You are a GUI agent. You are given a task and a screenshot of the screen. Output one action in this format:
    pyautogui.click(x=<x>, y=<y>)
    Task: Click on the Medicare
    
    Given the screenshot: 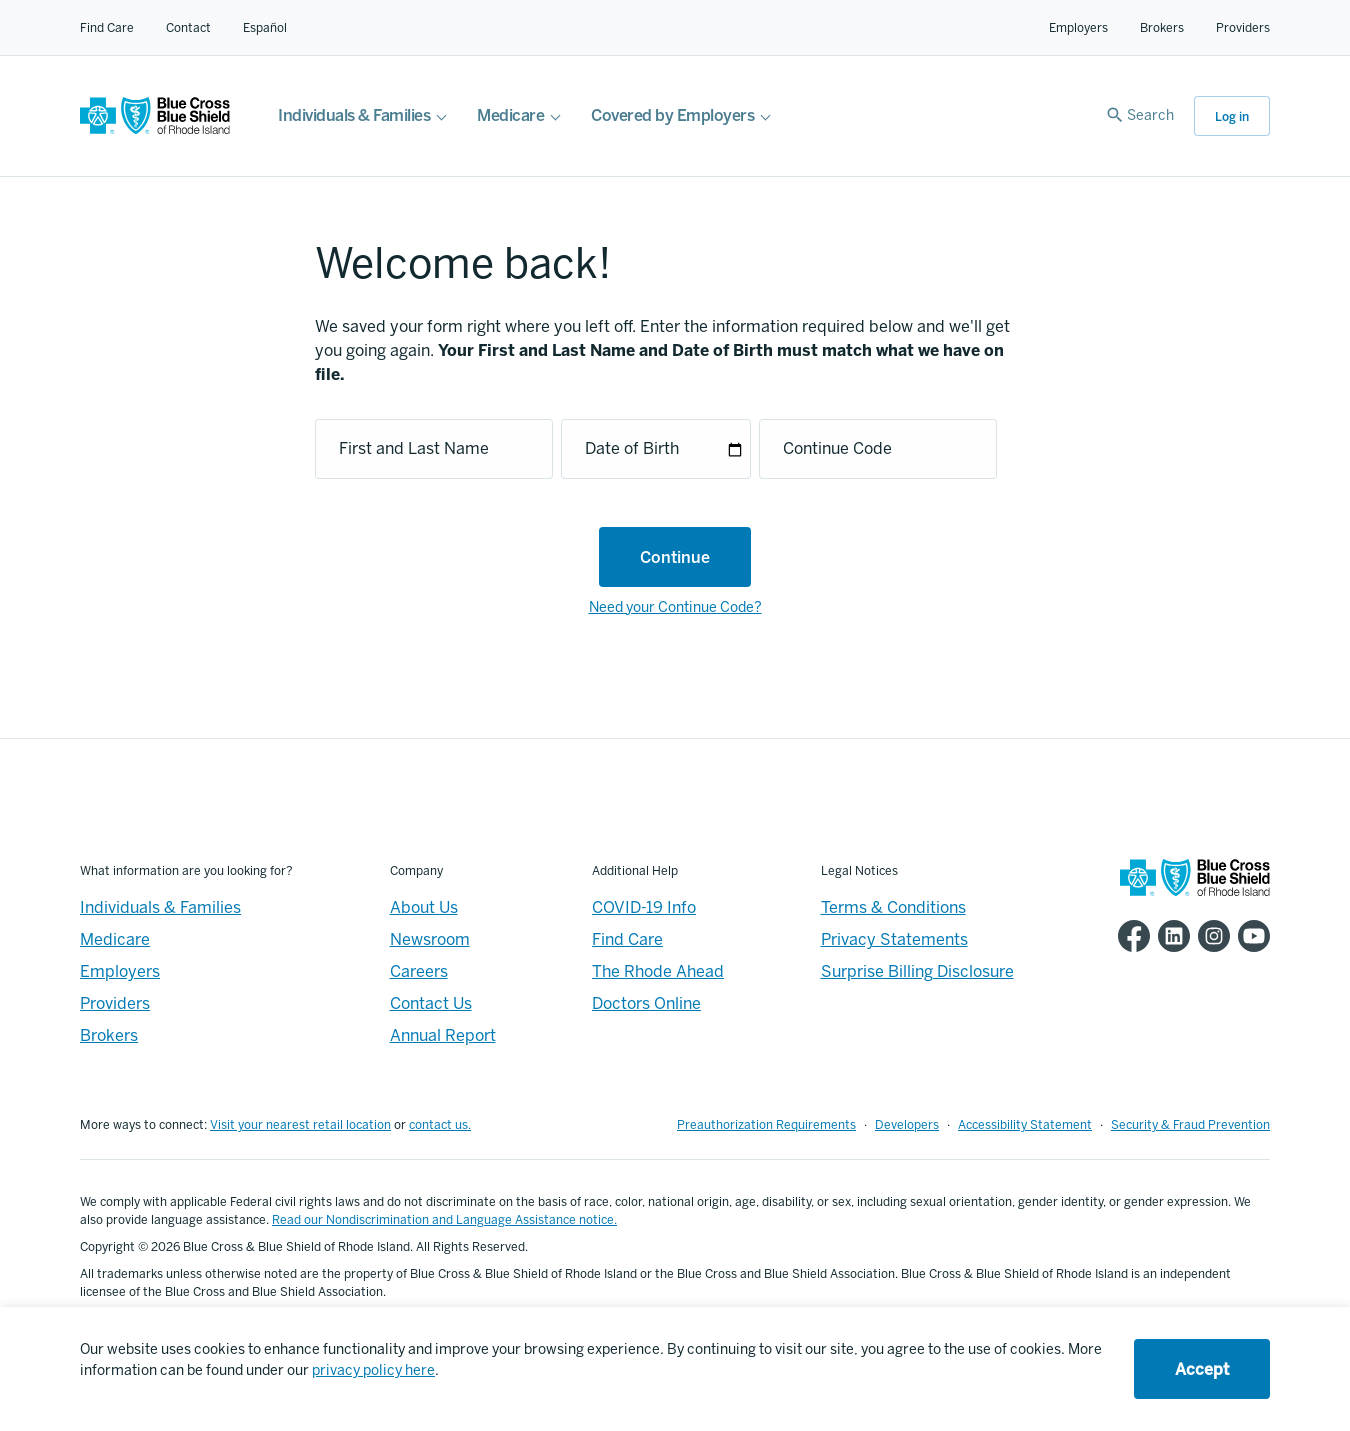 What is the action you would take?
    pyautogui.click(x=510, y=115)
    